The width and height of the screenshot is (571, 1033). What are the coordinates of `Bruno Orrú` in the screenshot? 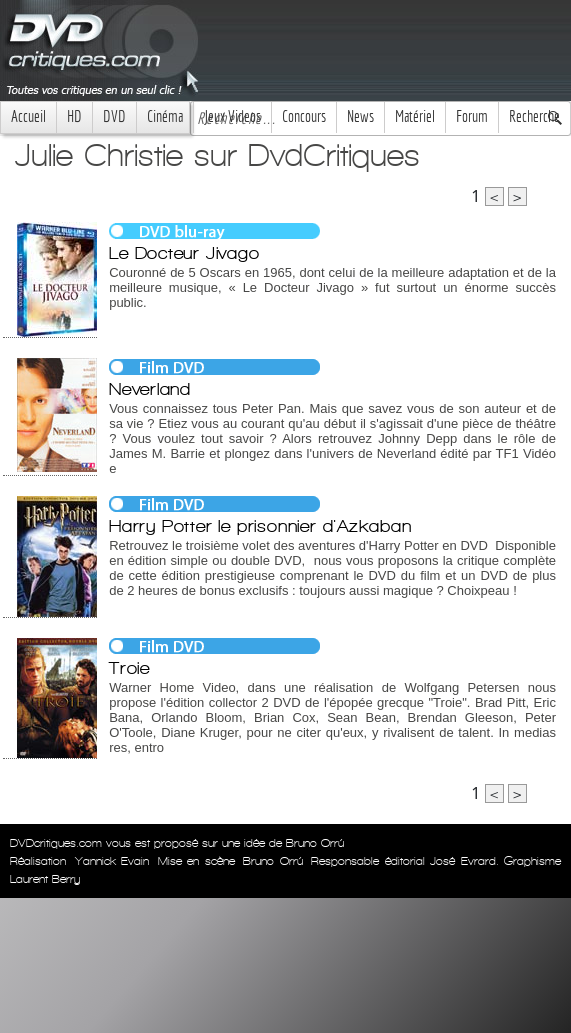 It's located at (273, 861).